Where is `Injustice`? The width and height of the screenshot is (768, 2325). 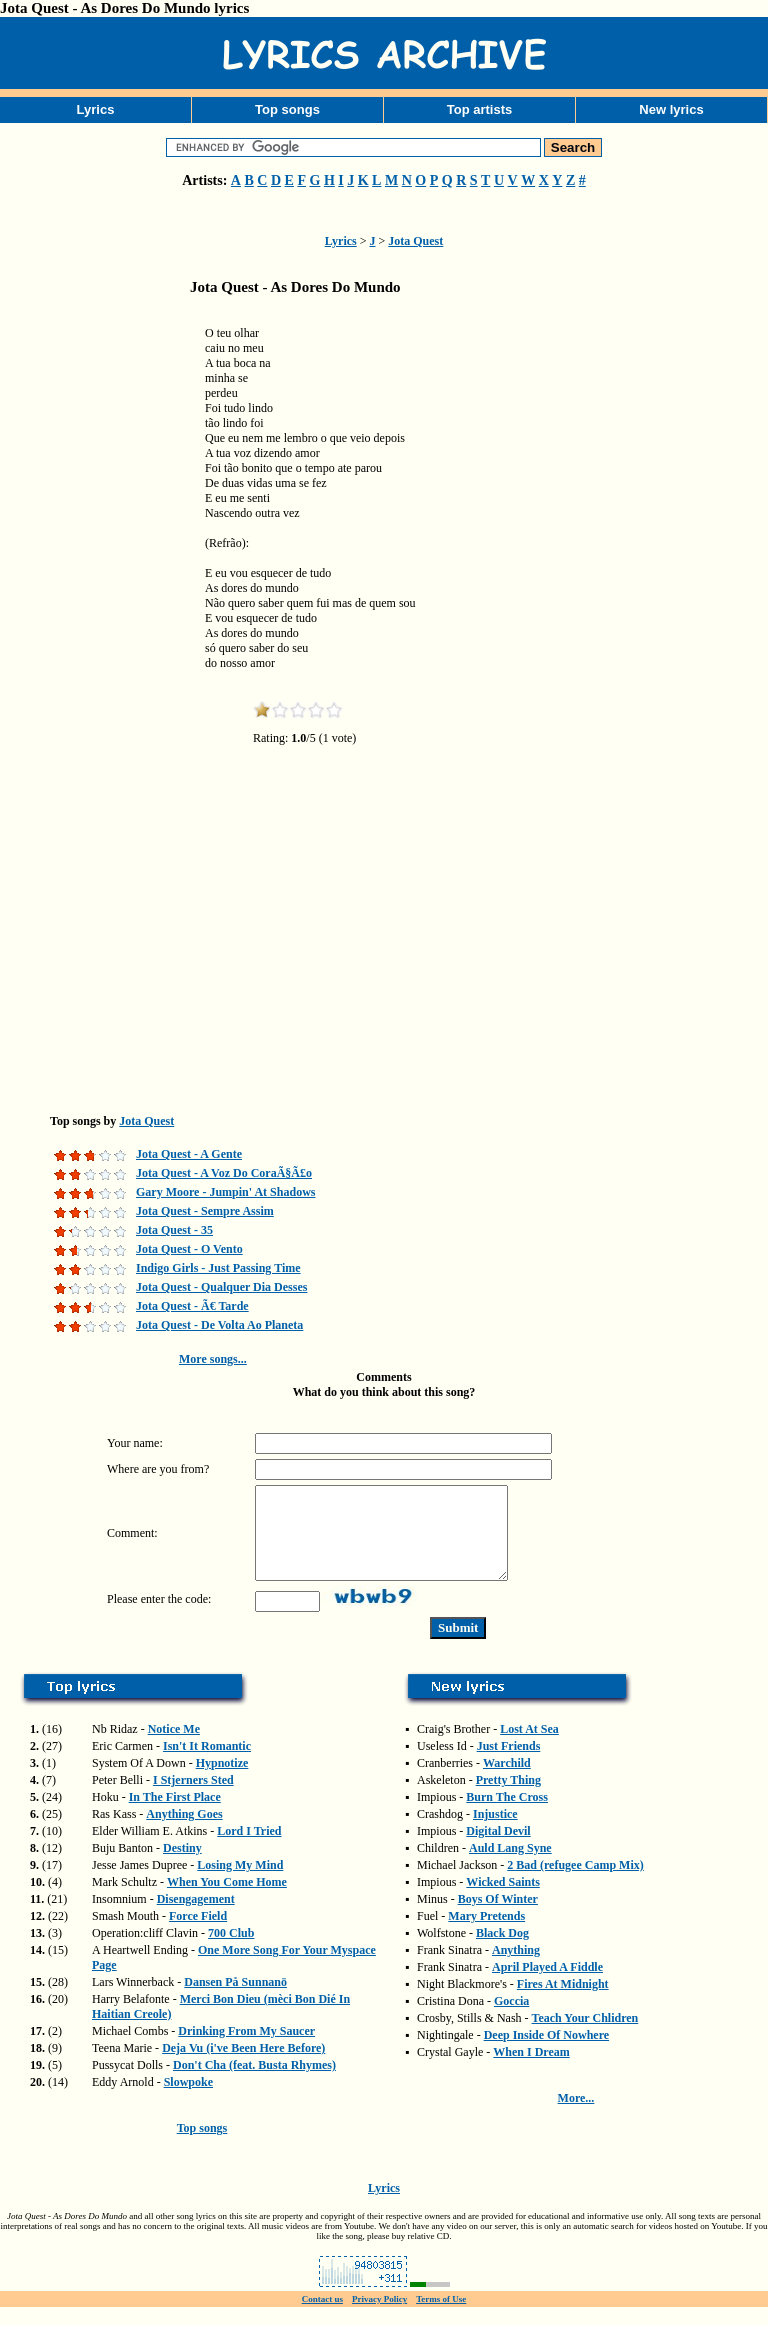 Injustice is located at coordinates (495, 1832).